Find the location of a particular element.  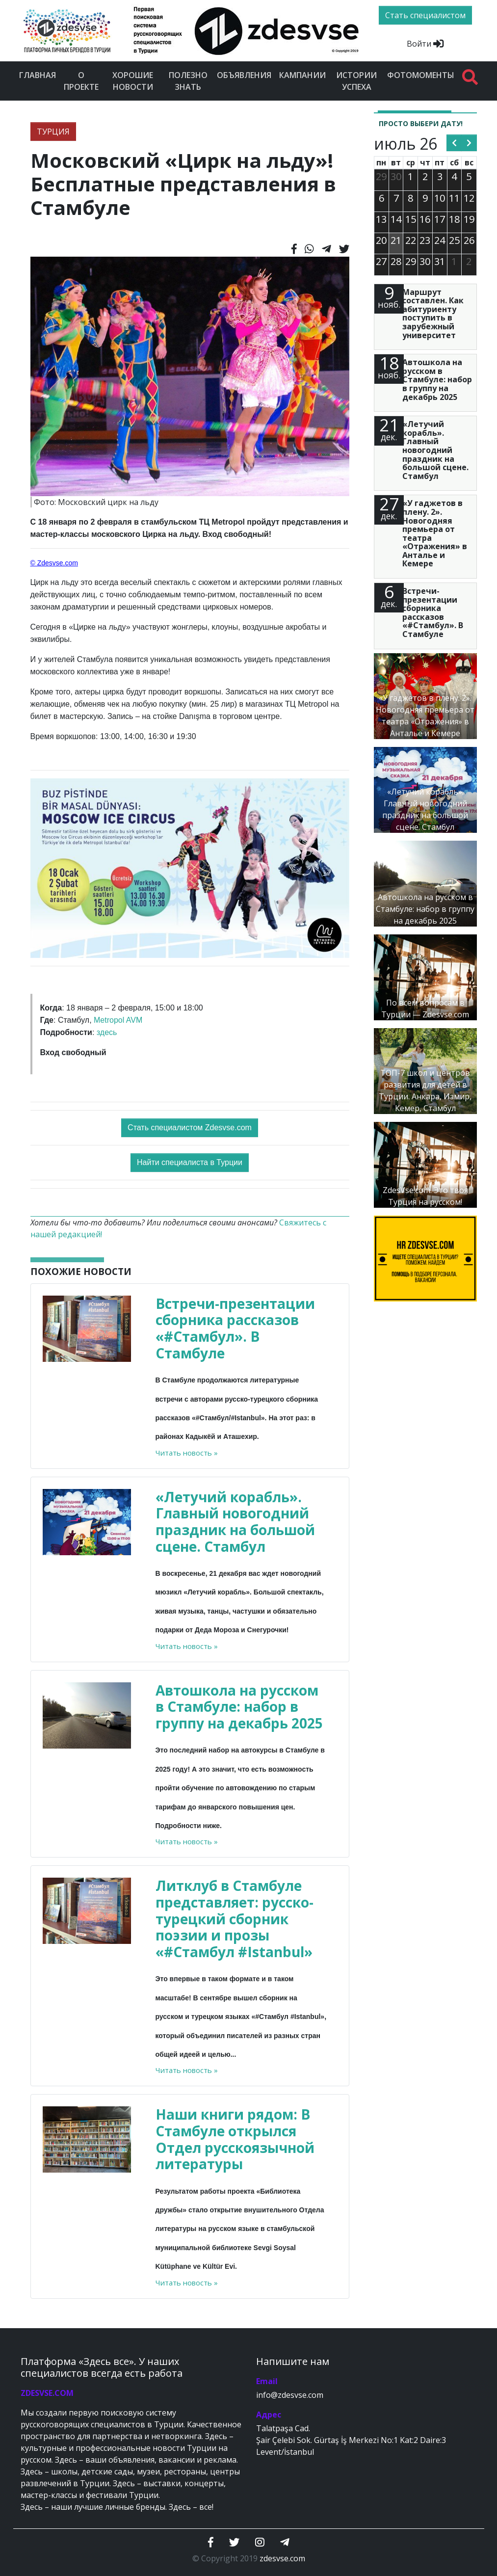

«Летучий корабль». Главный новогодний праздник на большой сцене. Стамбул is located at coordinates (235, 1521).